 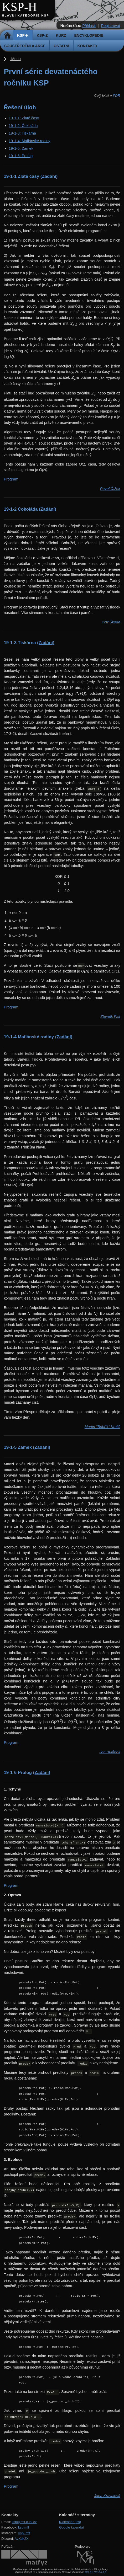 What do you see at coordinates (24, 2522) in the screenshot?
I see `ksp@mff.cuni.cz` at bounding box center [24, 2522].